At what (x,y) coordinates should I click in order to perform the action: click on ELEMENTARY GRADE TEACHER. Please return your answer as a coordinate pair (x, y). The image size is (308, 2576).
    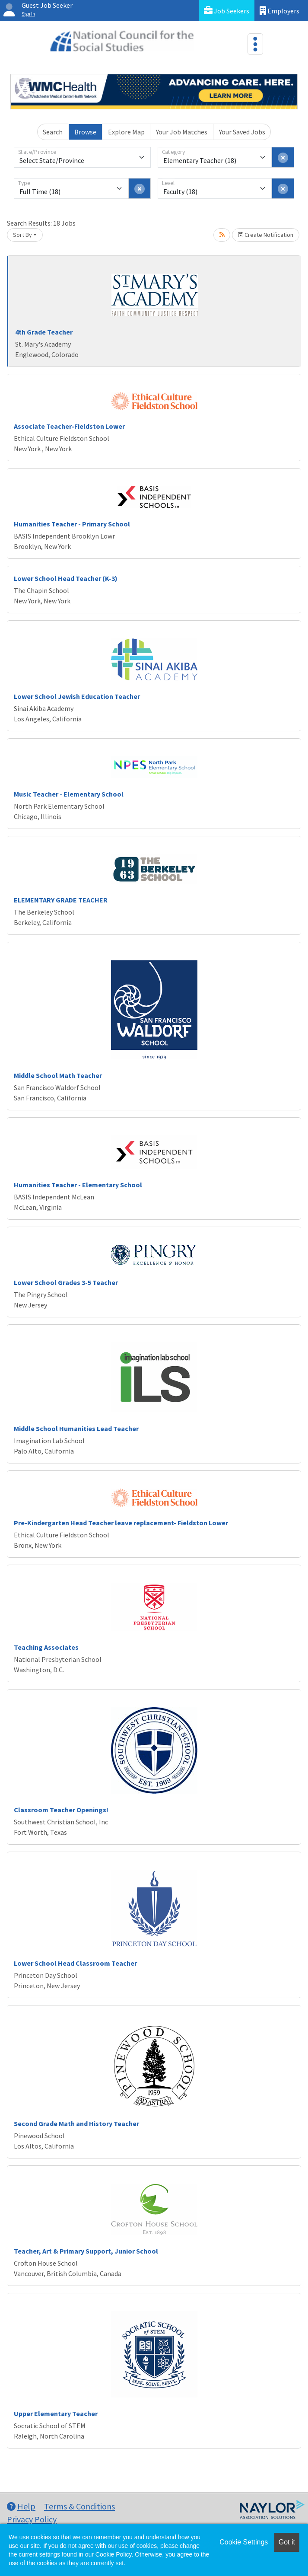
    Looking at the image, I should click on (61, 900).